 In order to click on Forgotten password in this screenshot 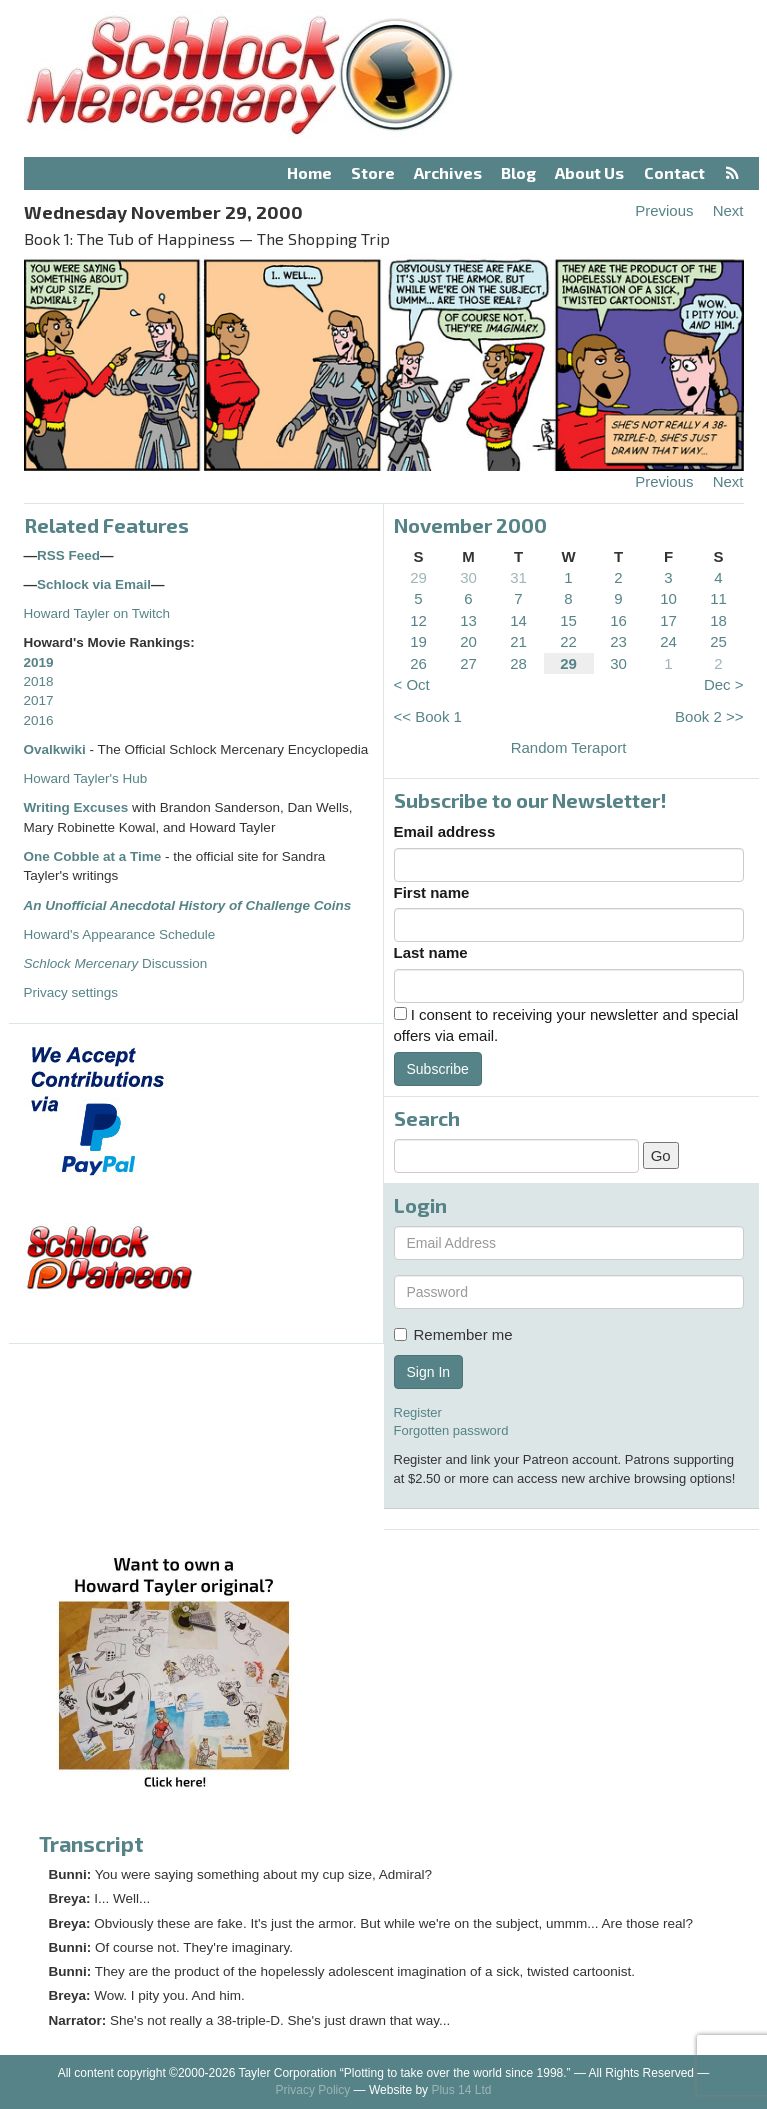, I will do `click(451, 1430)`.